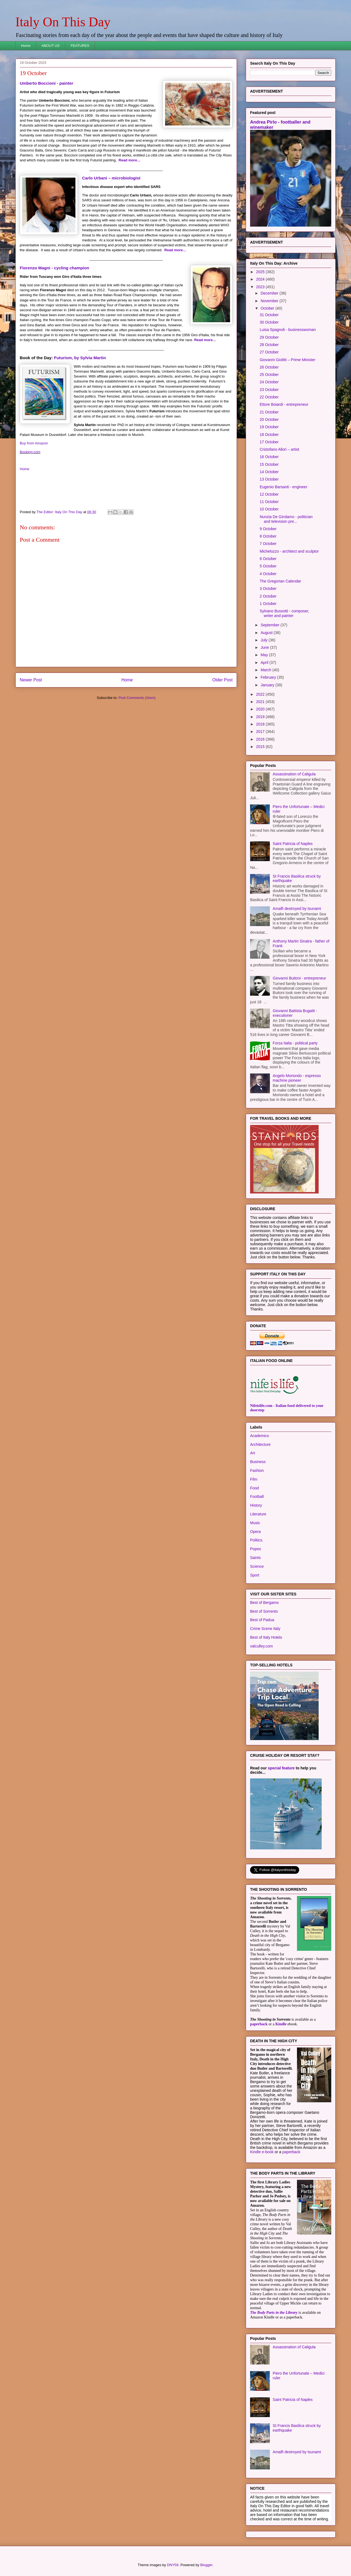 This screenshot has height=2576, width=351. I want to click on Blogger, so click(206, 2565).